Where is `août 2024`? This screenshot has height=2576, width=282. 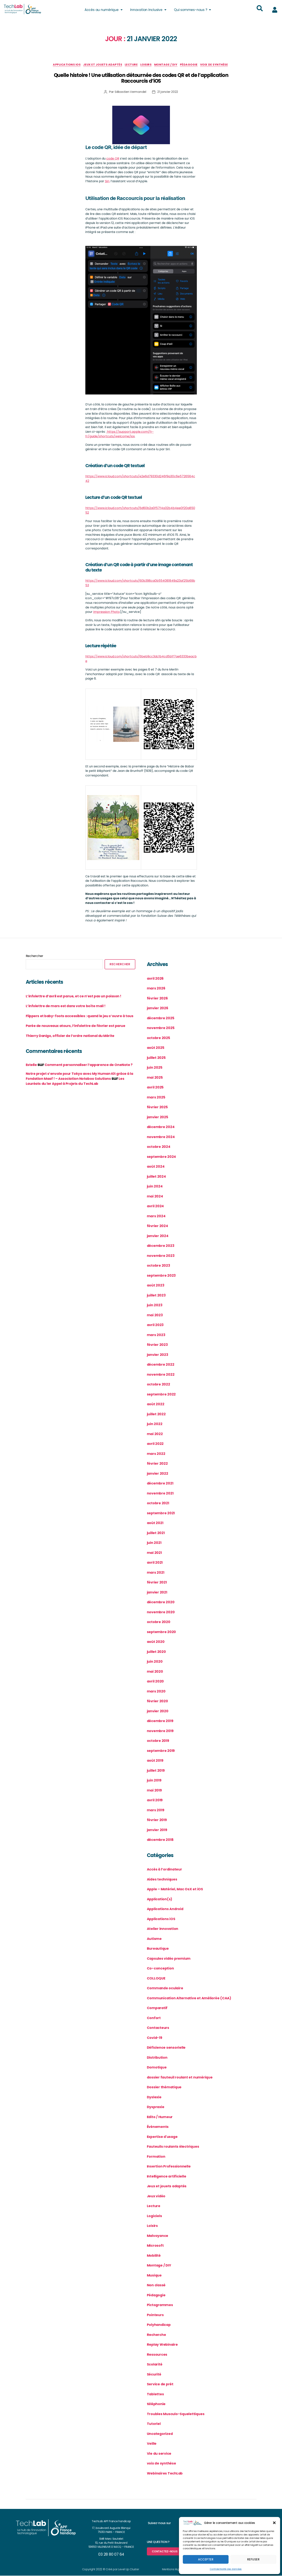 août 2024 is located at coordinates (157, 1166).